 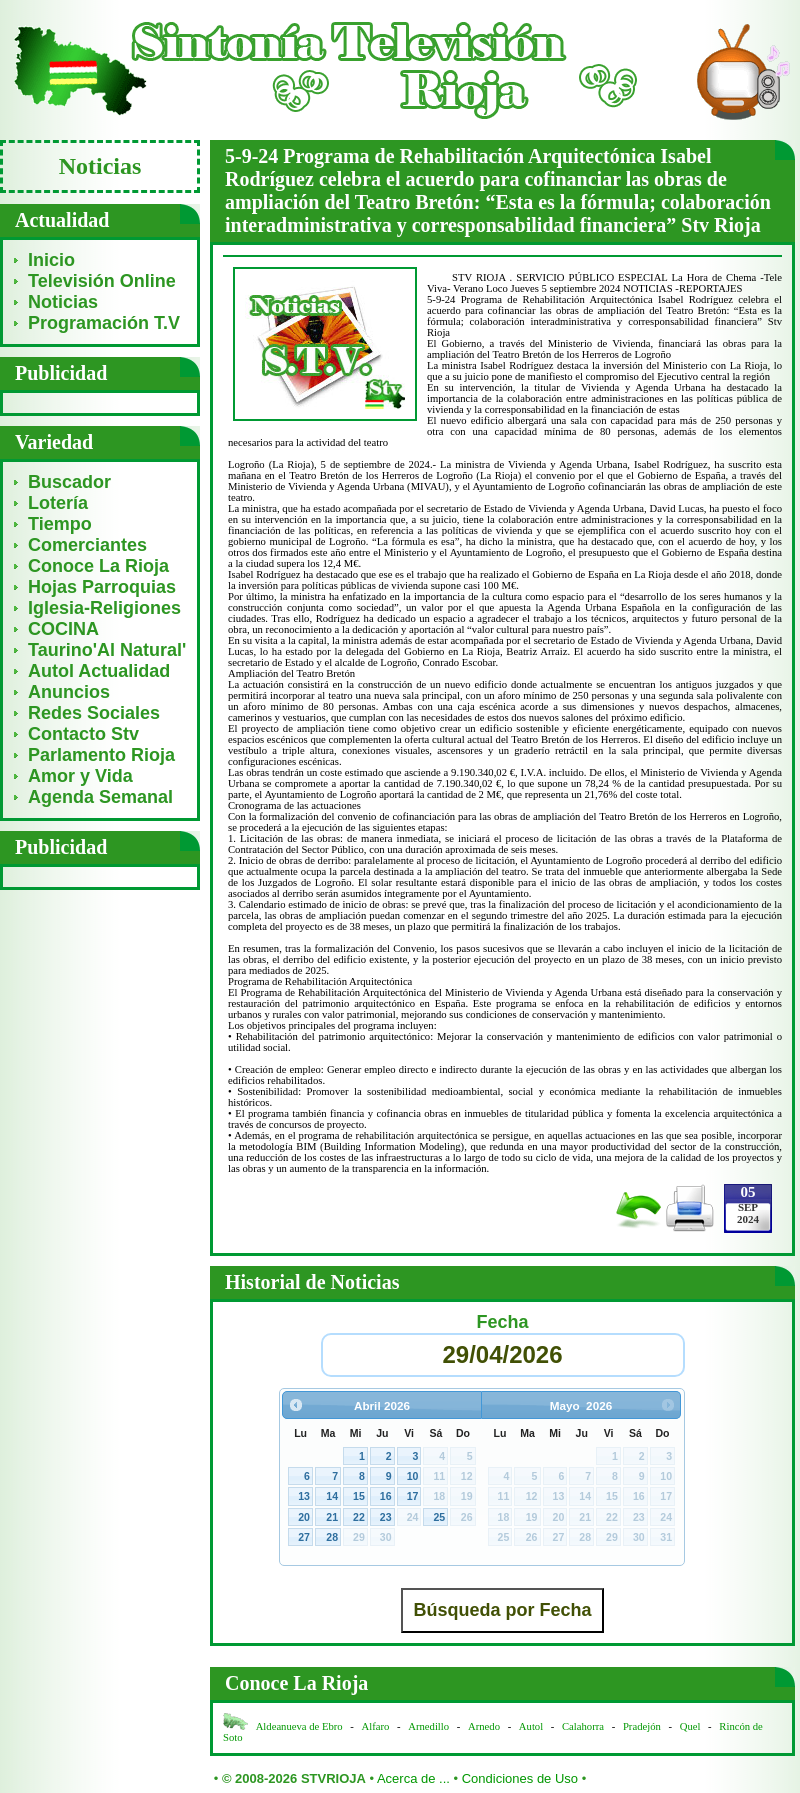 I want to click on Noticias, so click(x=63, y=302).